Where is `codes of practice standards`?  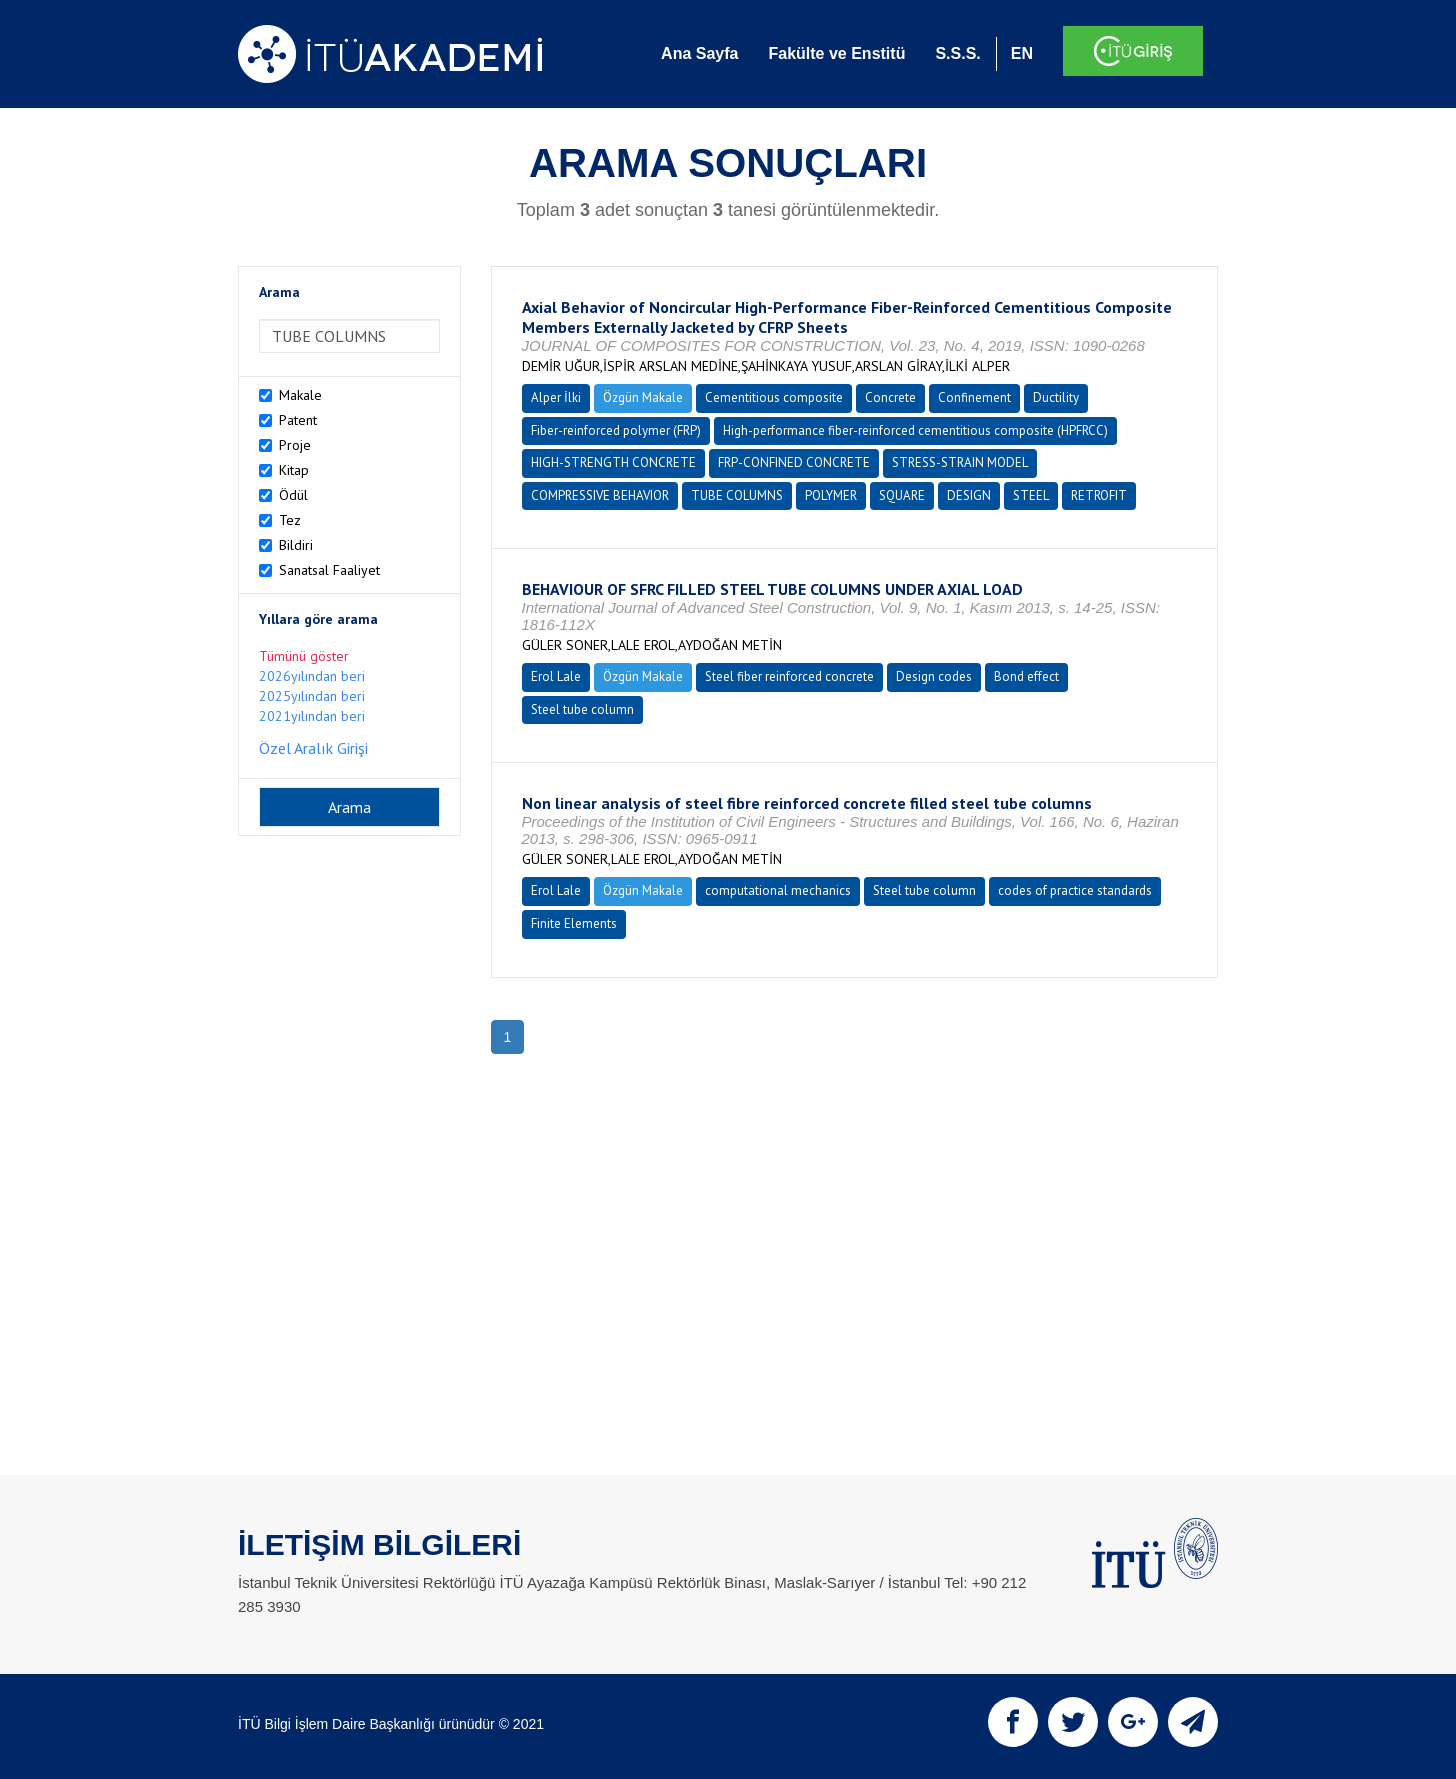
codes of practice standards is located at coordinates (1075, 890).